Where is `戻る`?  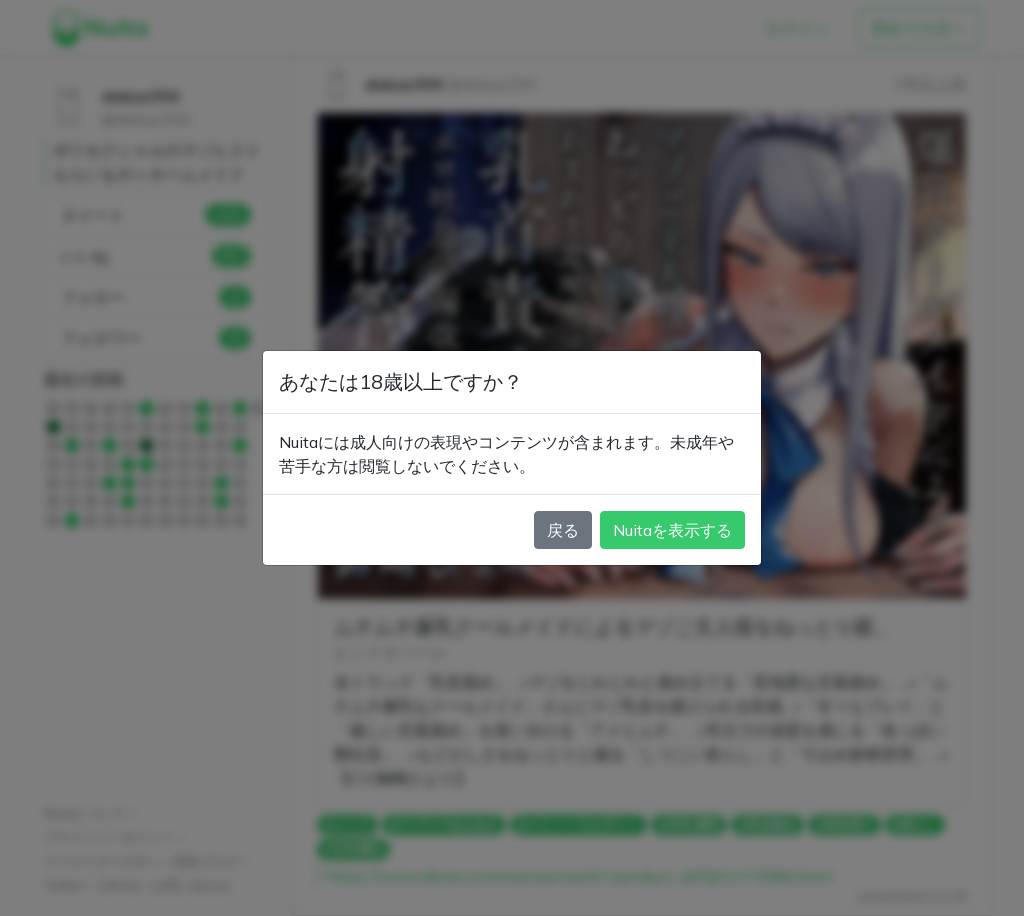 戻る is located at coordinates (563, 530).